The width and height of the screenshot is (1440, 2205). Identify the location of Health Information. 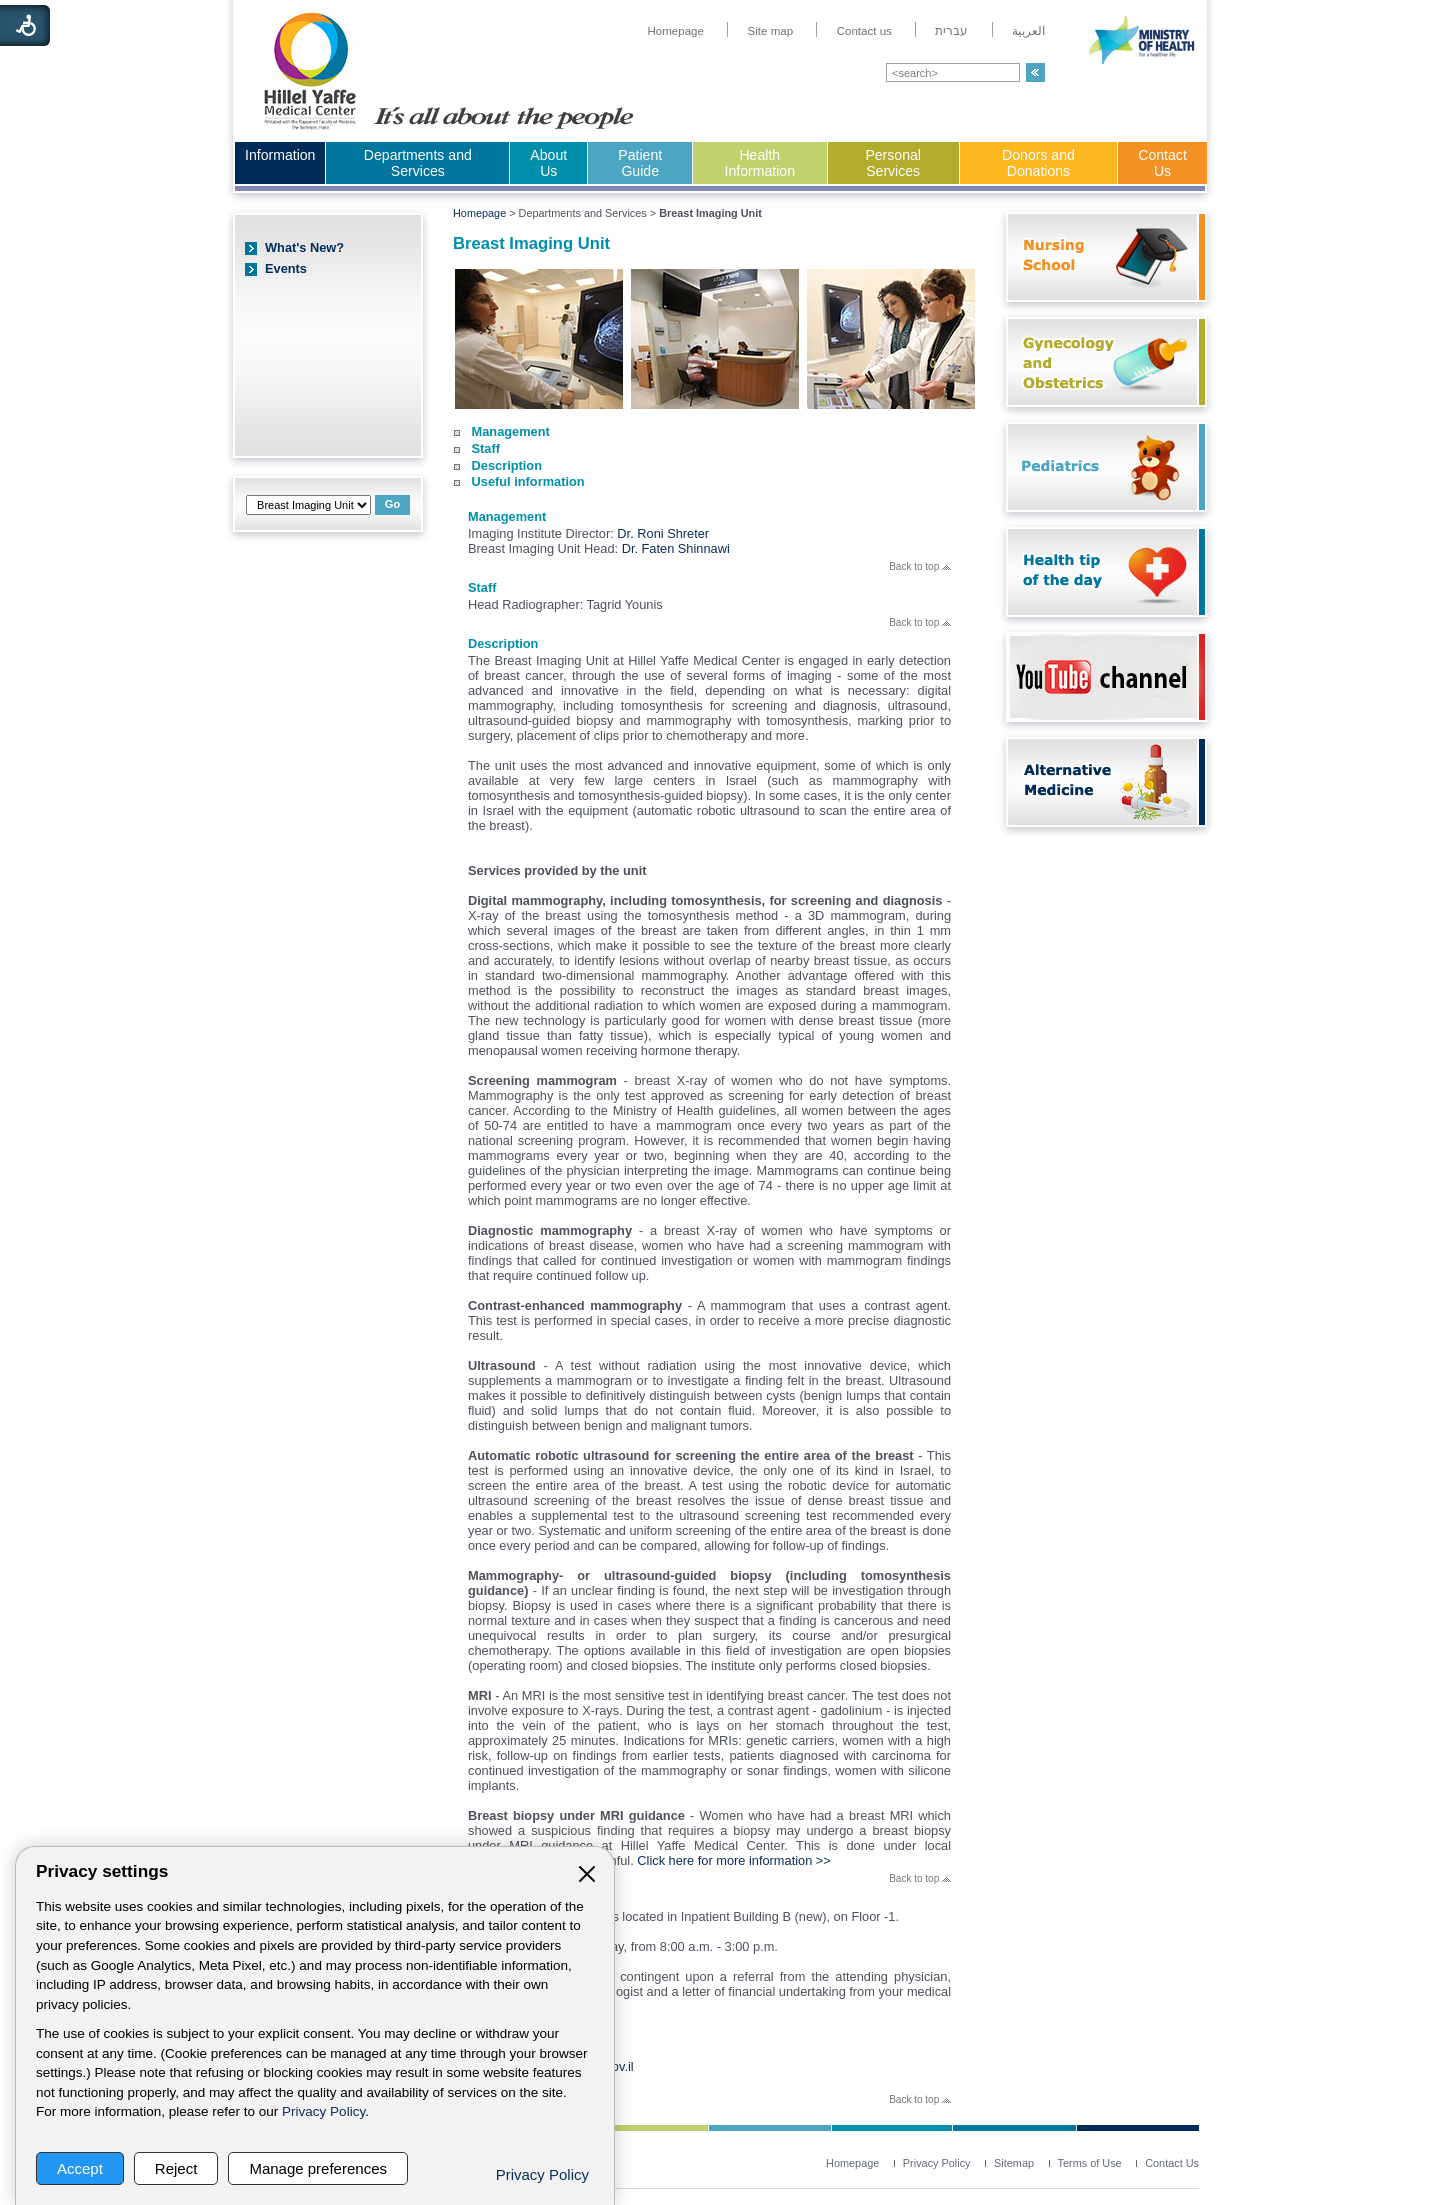
(760, 163).